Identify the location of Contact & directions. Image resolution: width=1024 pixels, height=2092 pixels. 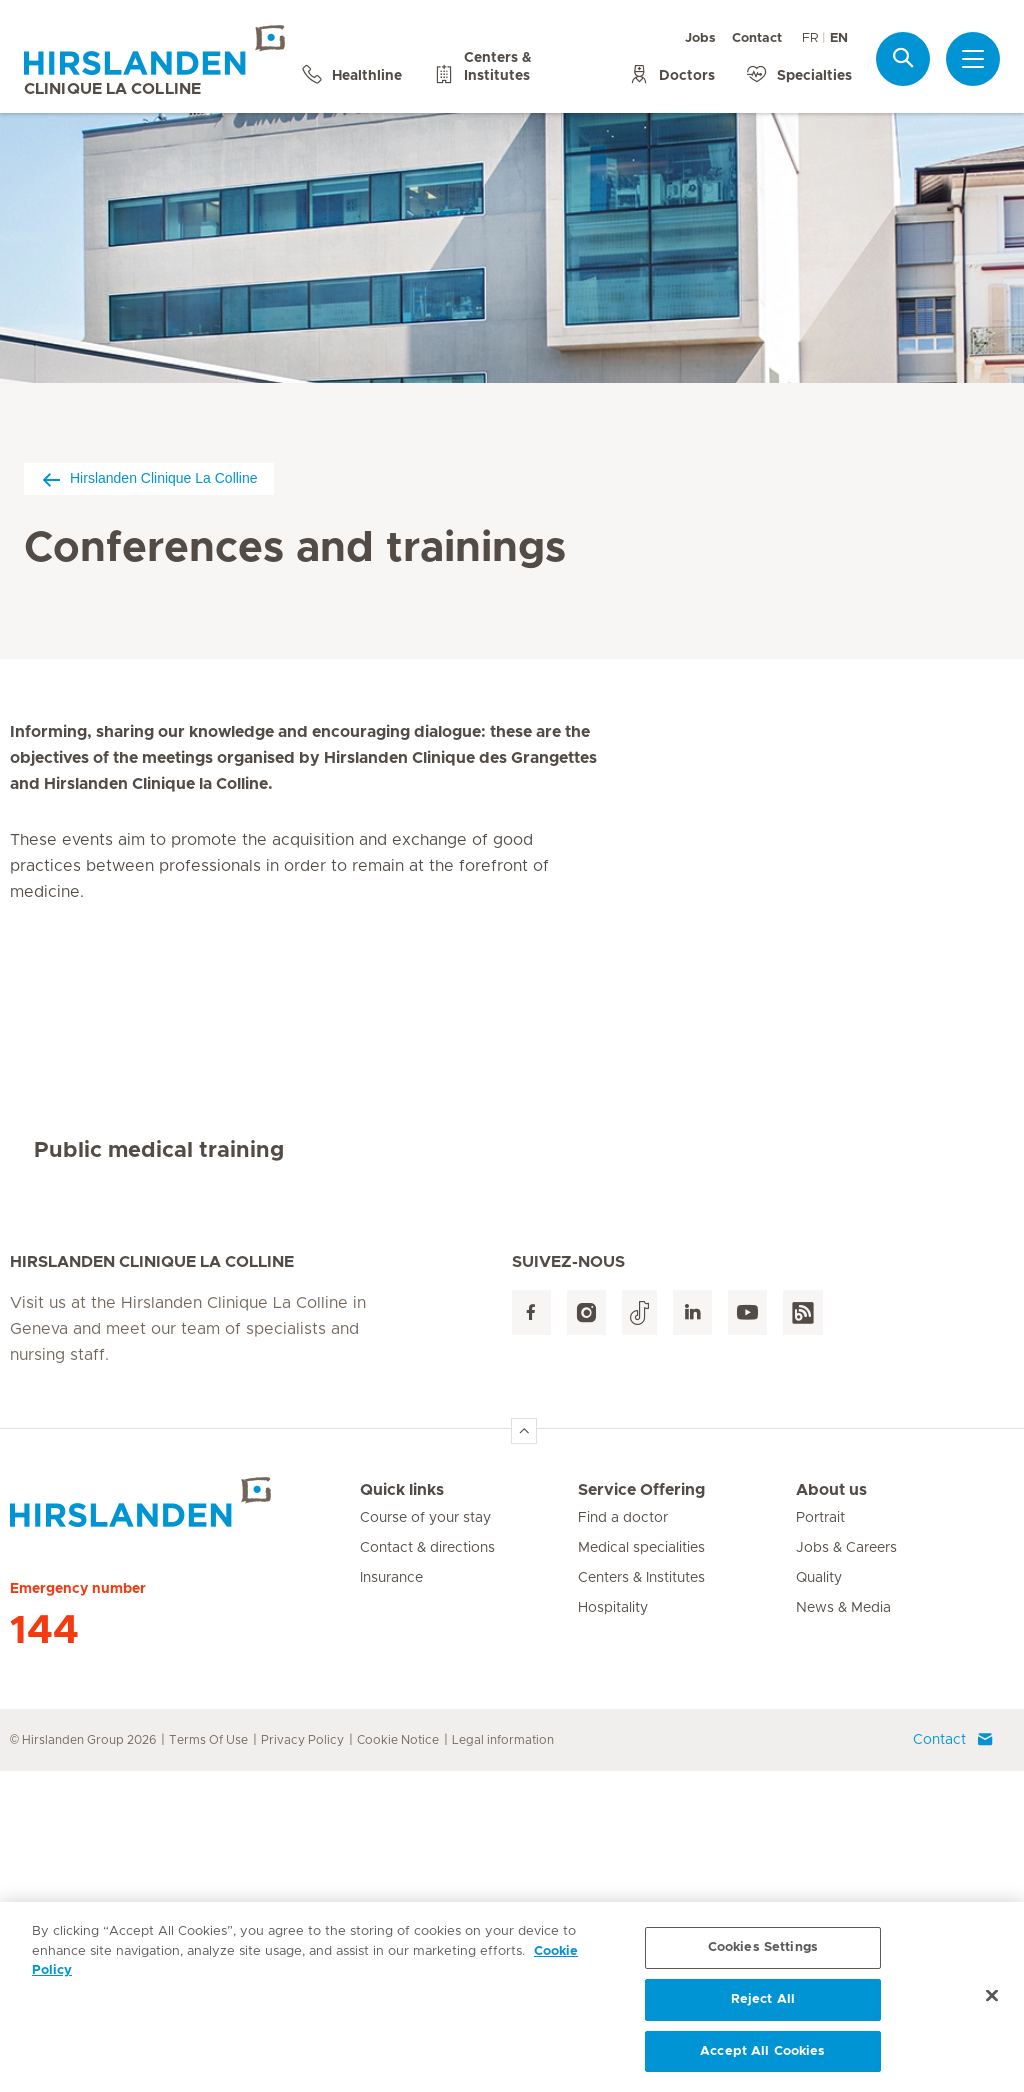
(427, 1869).